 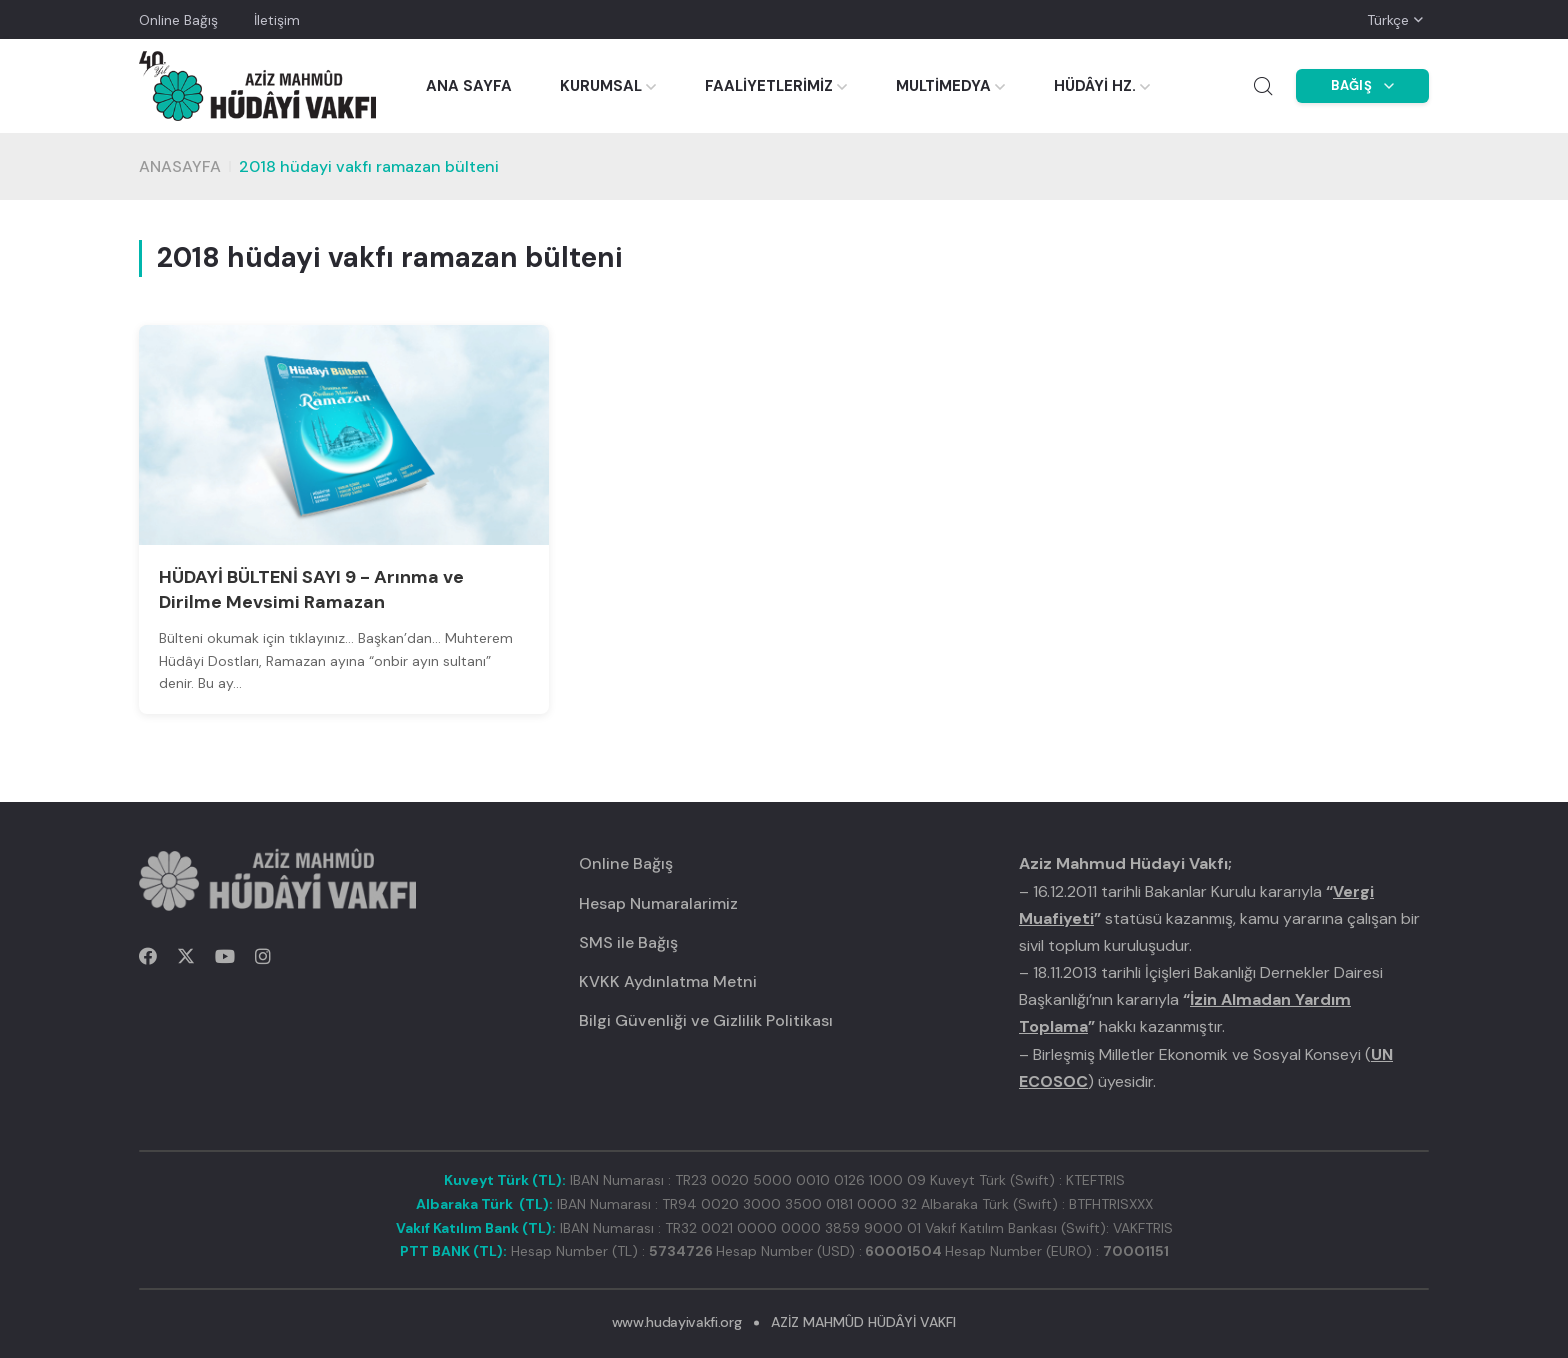 What do you see at coordinates (1095, 86) in the screenshot?
I see `HÜDÂYİ HZ.` at bounding box center [1095, 86].